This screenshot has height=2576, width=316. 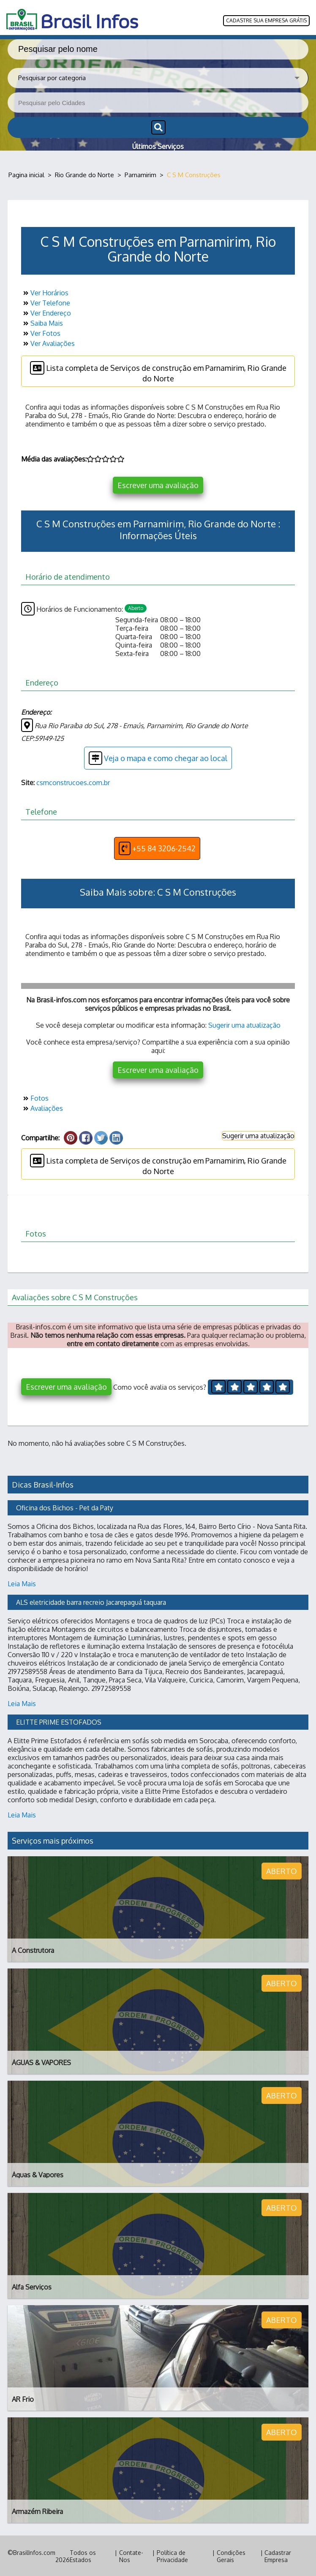 What do you see at coordinates (158, 757) in the screenshot?
I see `Veja o mapa e como chegar ao local` at bounding box center [158, 757].